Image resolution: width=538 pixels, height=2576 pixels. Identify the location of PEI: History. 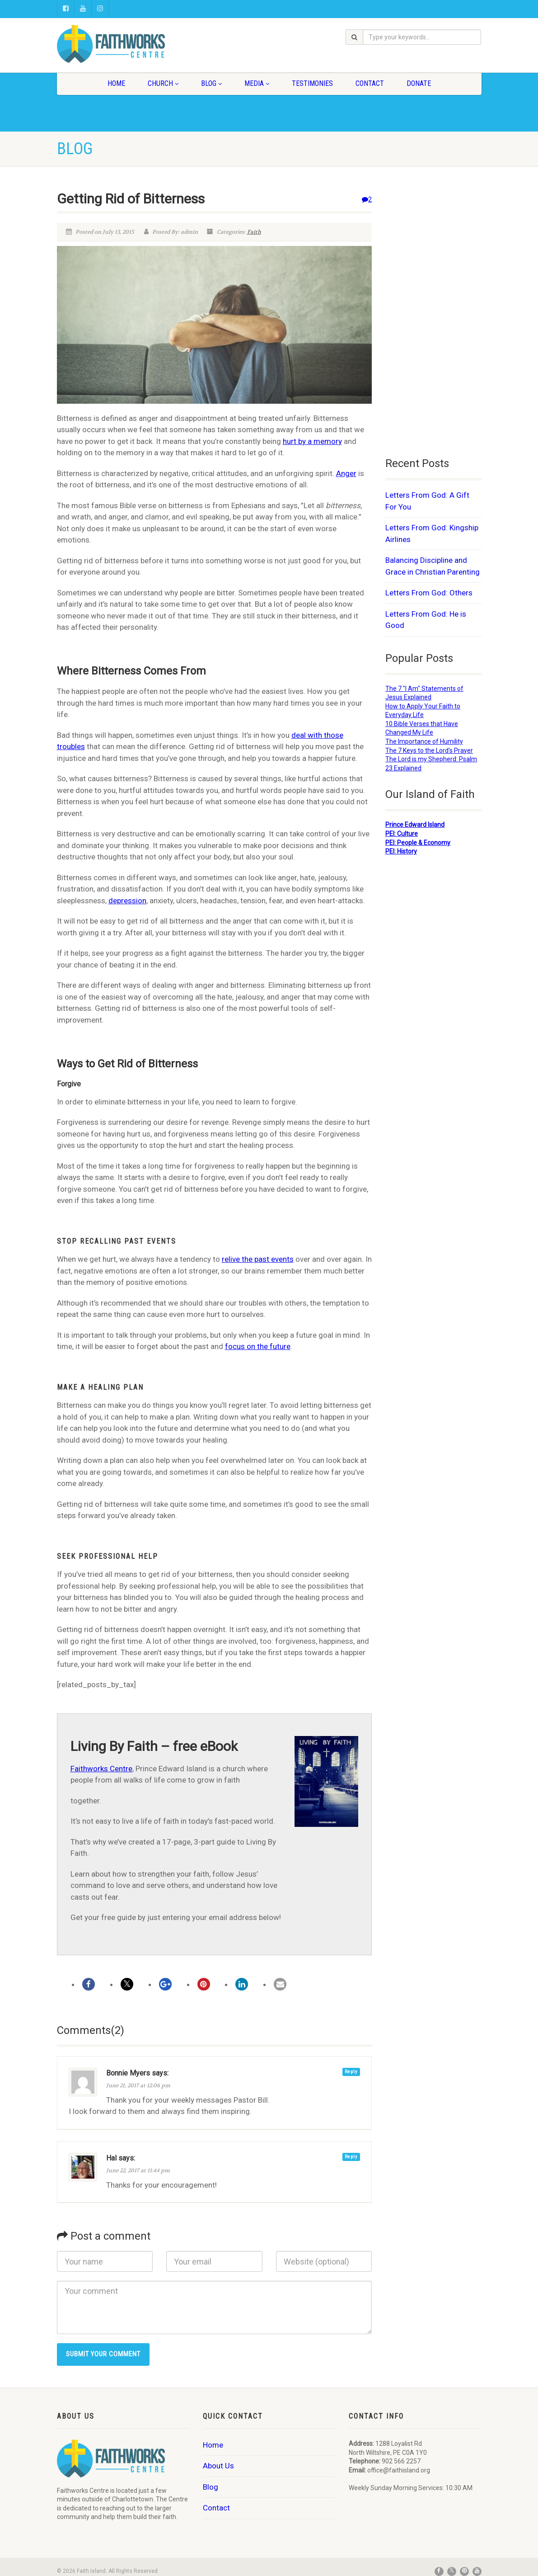
(401, 851).